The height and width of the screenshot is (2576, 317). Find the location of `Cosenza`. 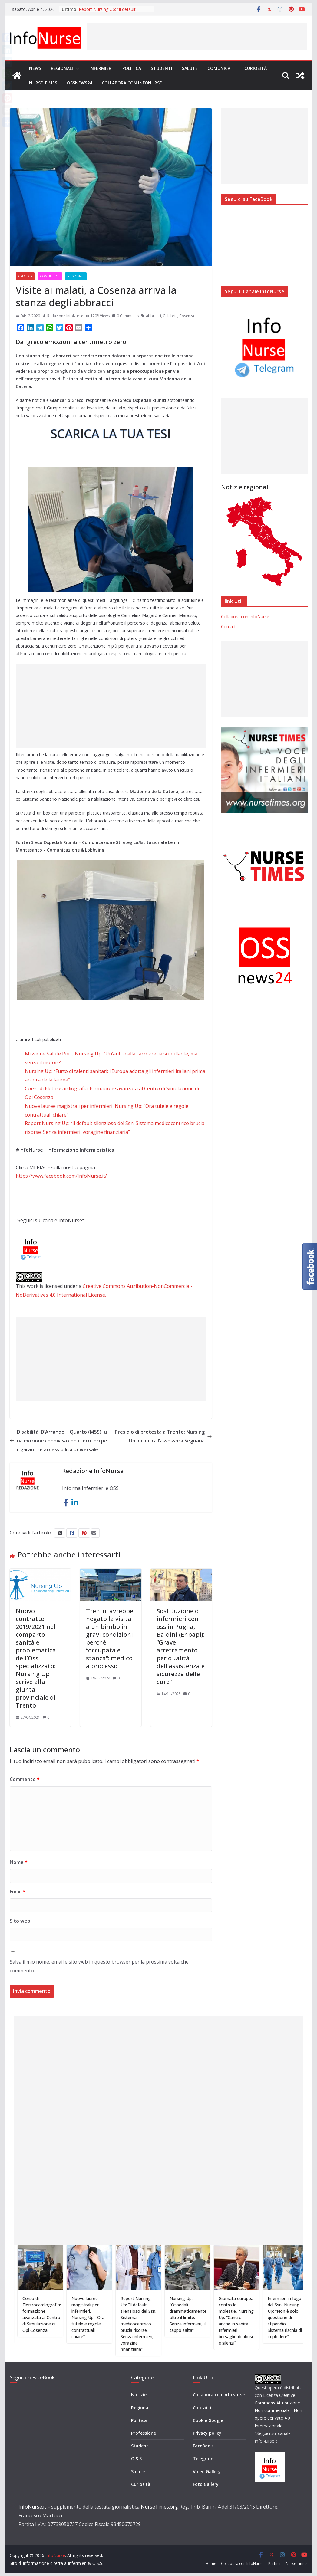

Cosenza is located at coordinates (186, 315).